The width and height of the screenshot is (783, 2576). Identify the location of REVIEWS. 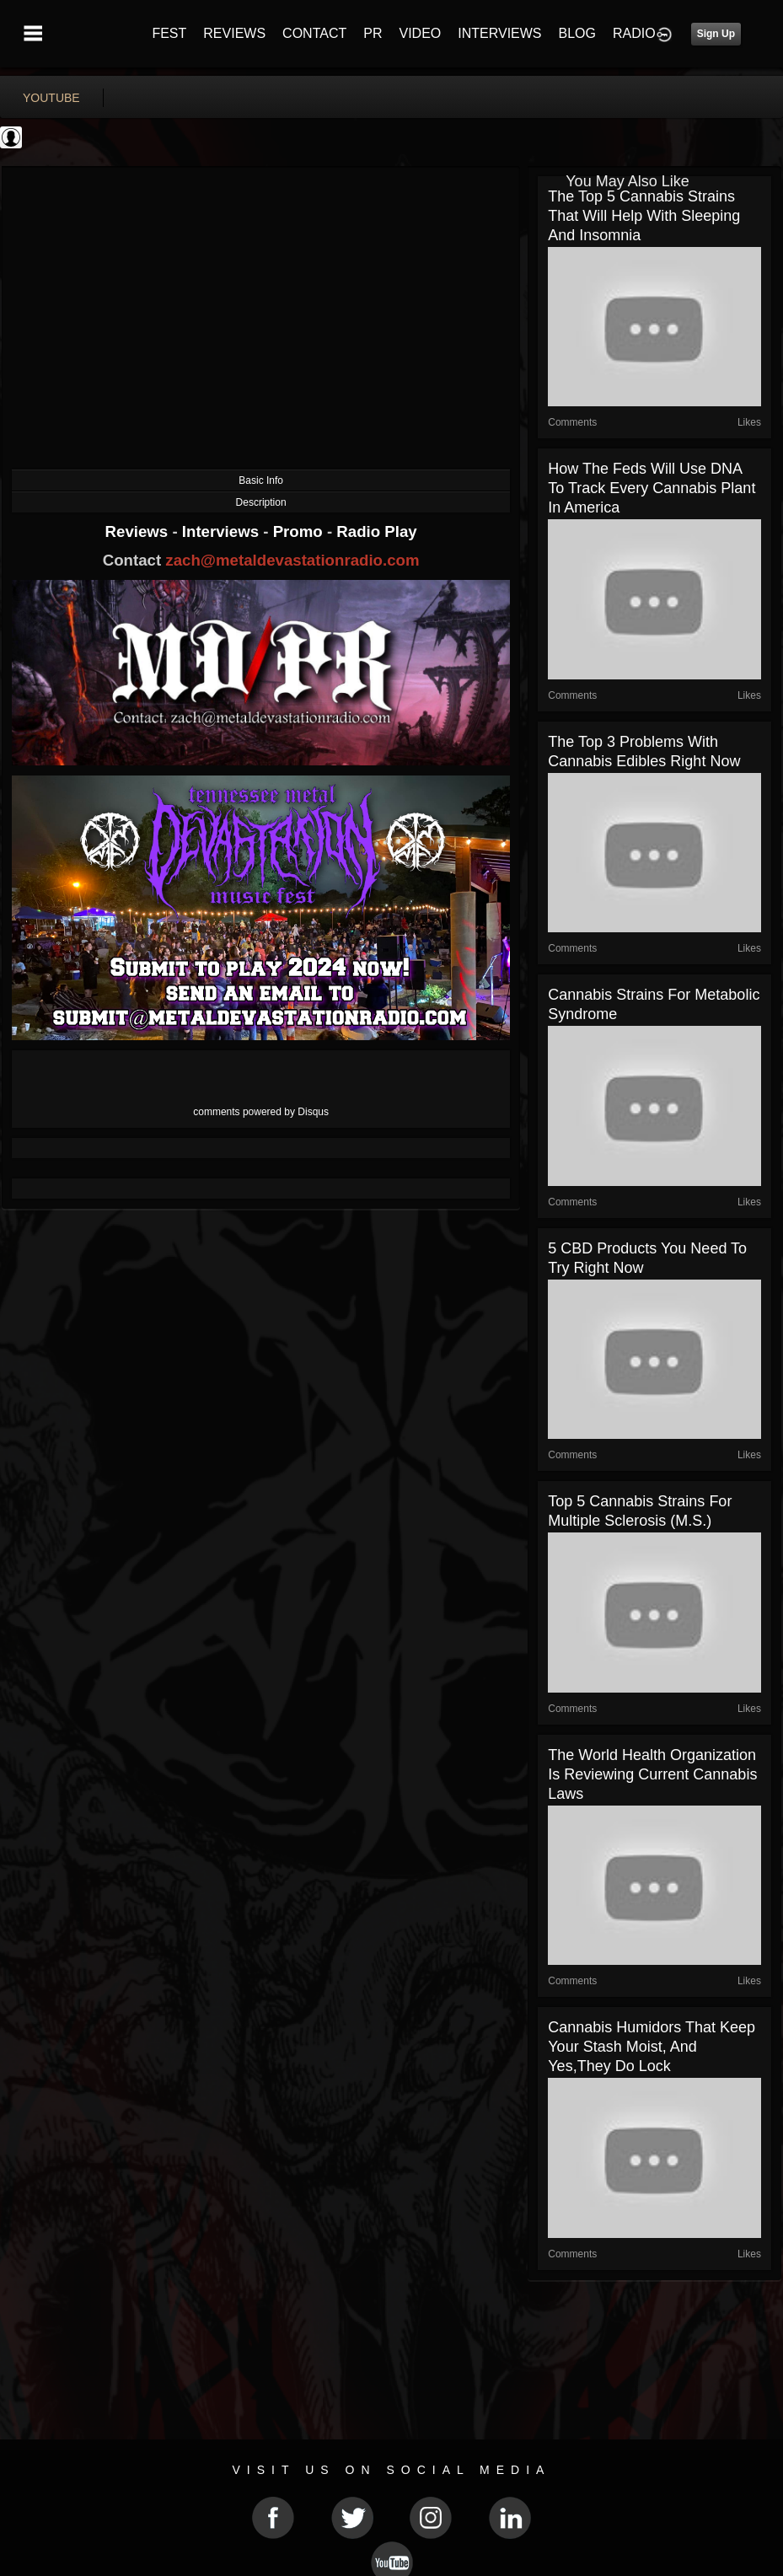
(234, 33).